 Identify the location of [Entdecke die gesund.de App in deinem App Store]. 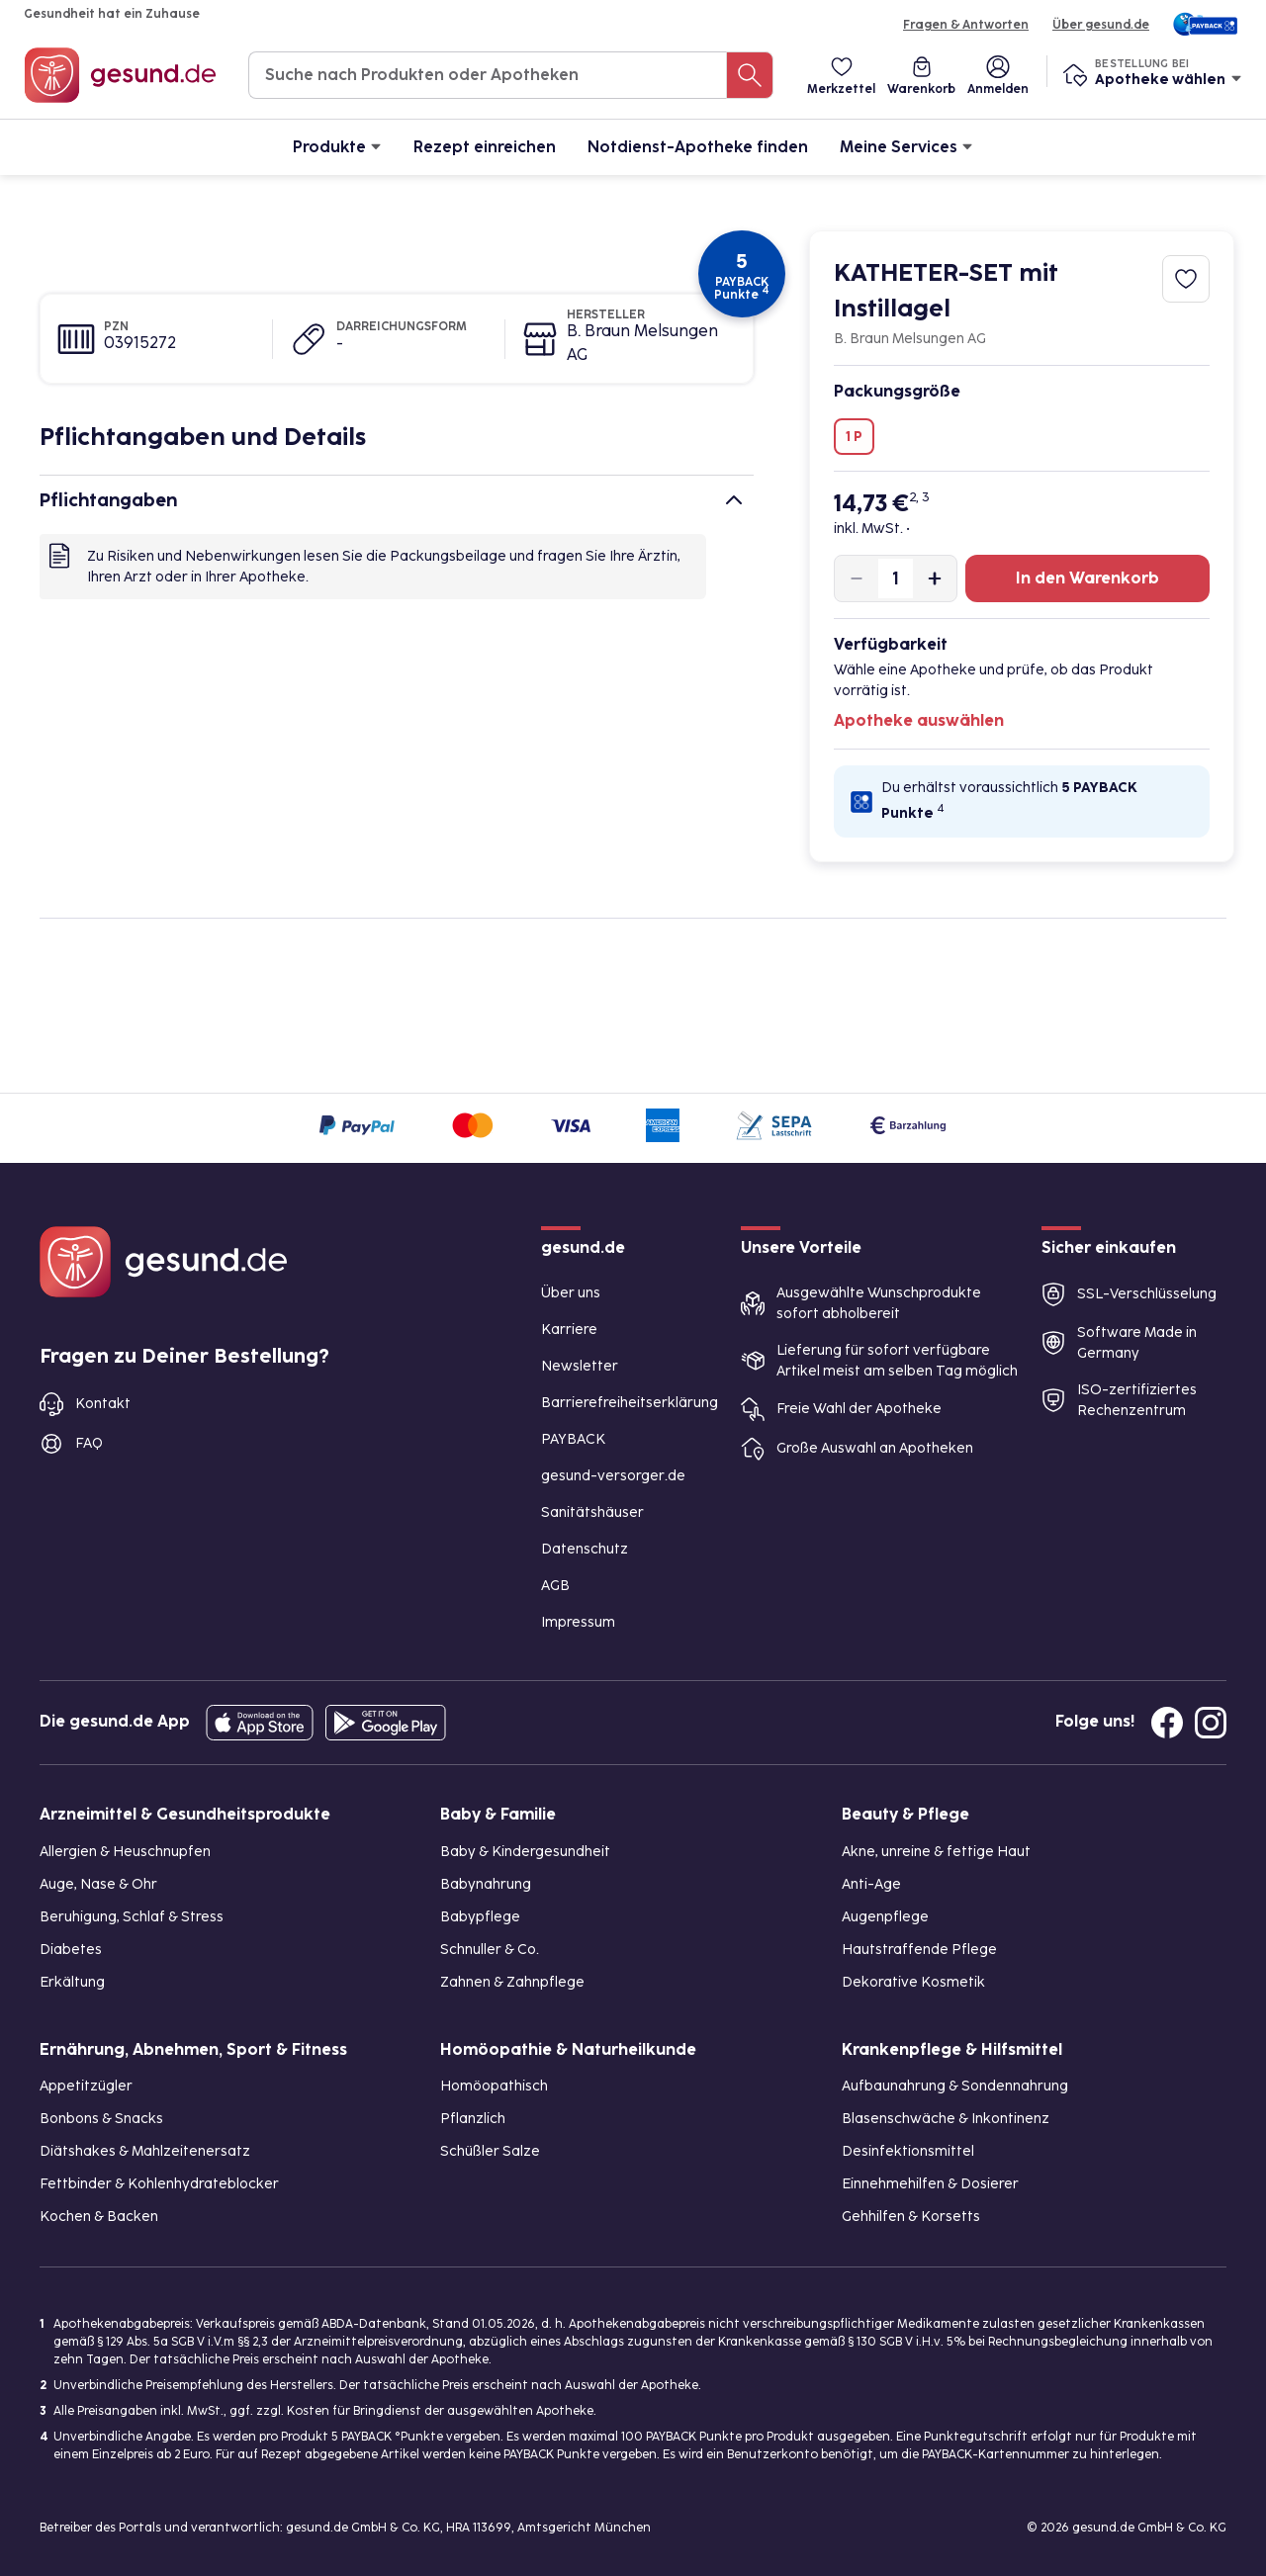
(260, 1722).